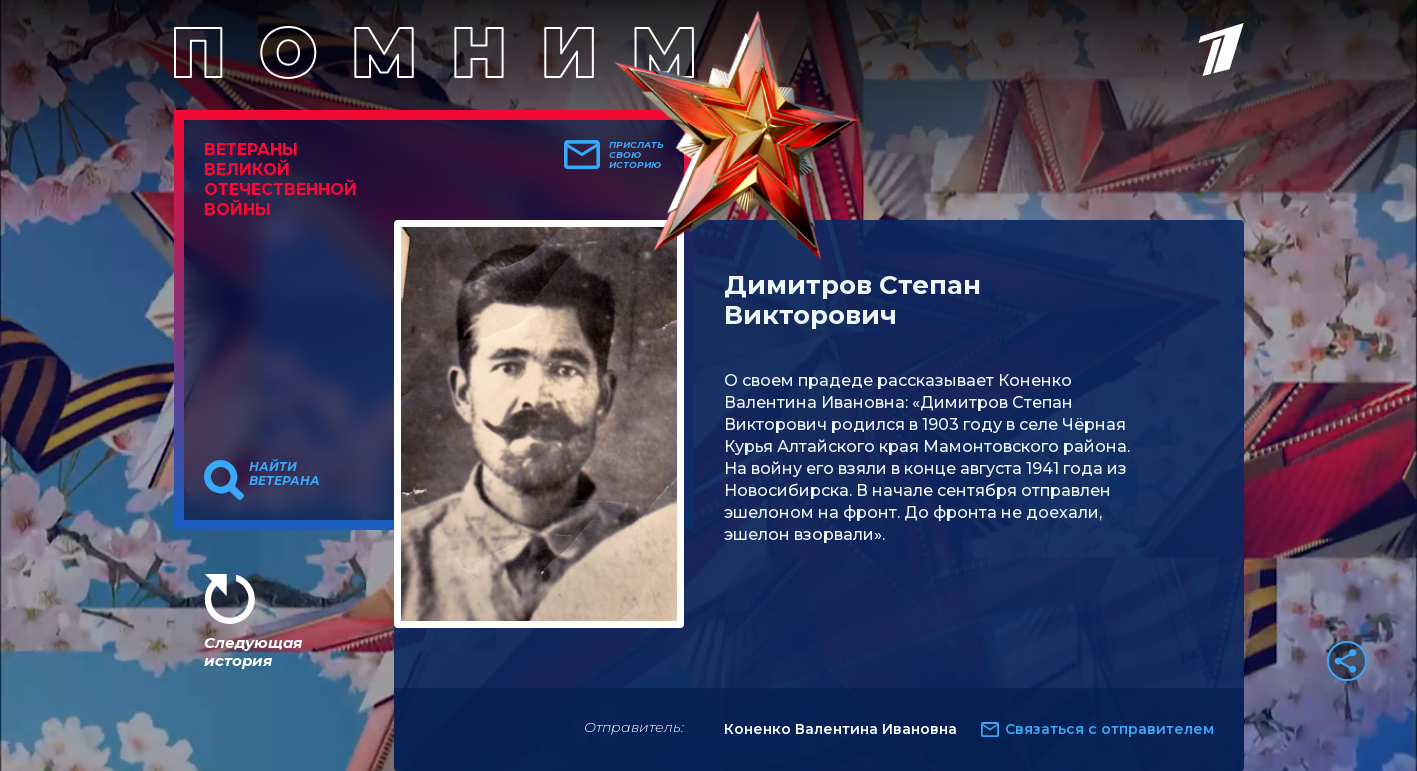  I want to click on Найти ветерана, so click(284, 474).